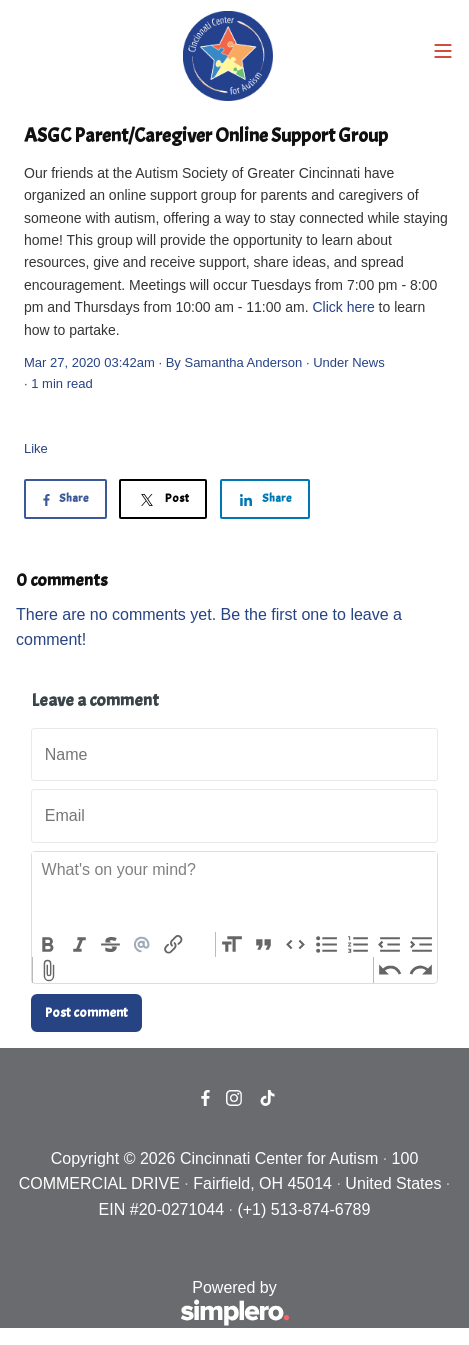 The image size is (469, 1345). What do you see at coordinates (264, 945) in the screenshot?
I see `Quote` at bounding box center [264, 945].